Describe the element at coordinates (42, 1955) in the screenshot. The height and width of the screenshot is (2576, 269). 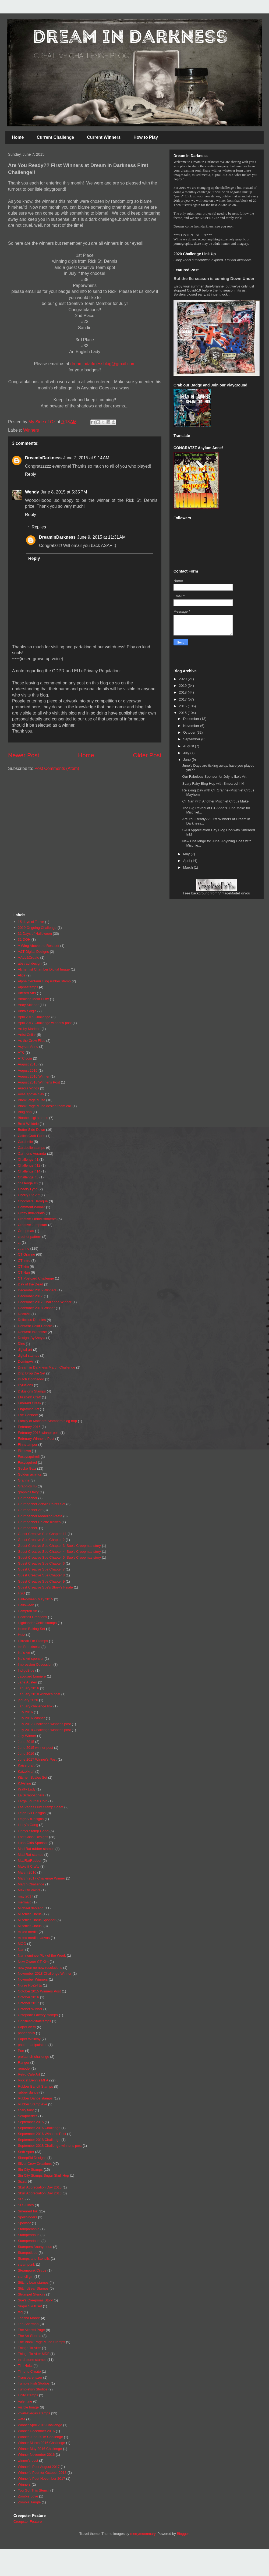
I see `Nan nominee Pick of the Week` at that location.